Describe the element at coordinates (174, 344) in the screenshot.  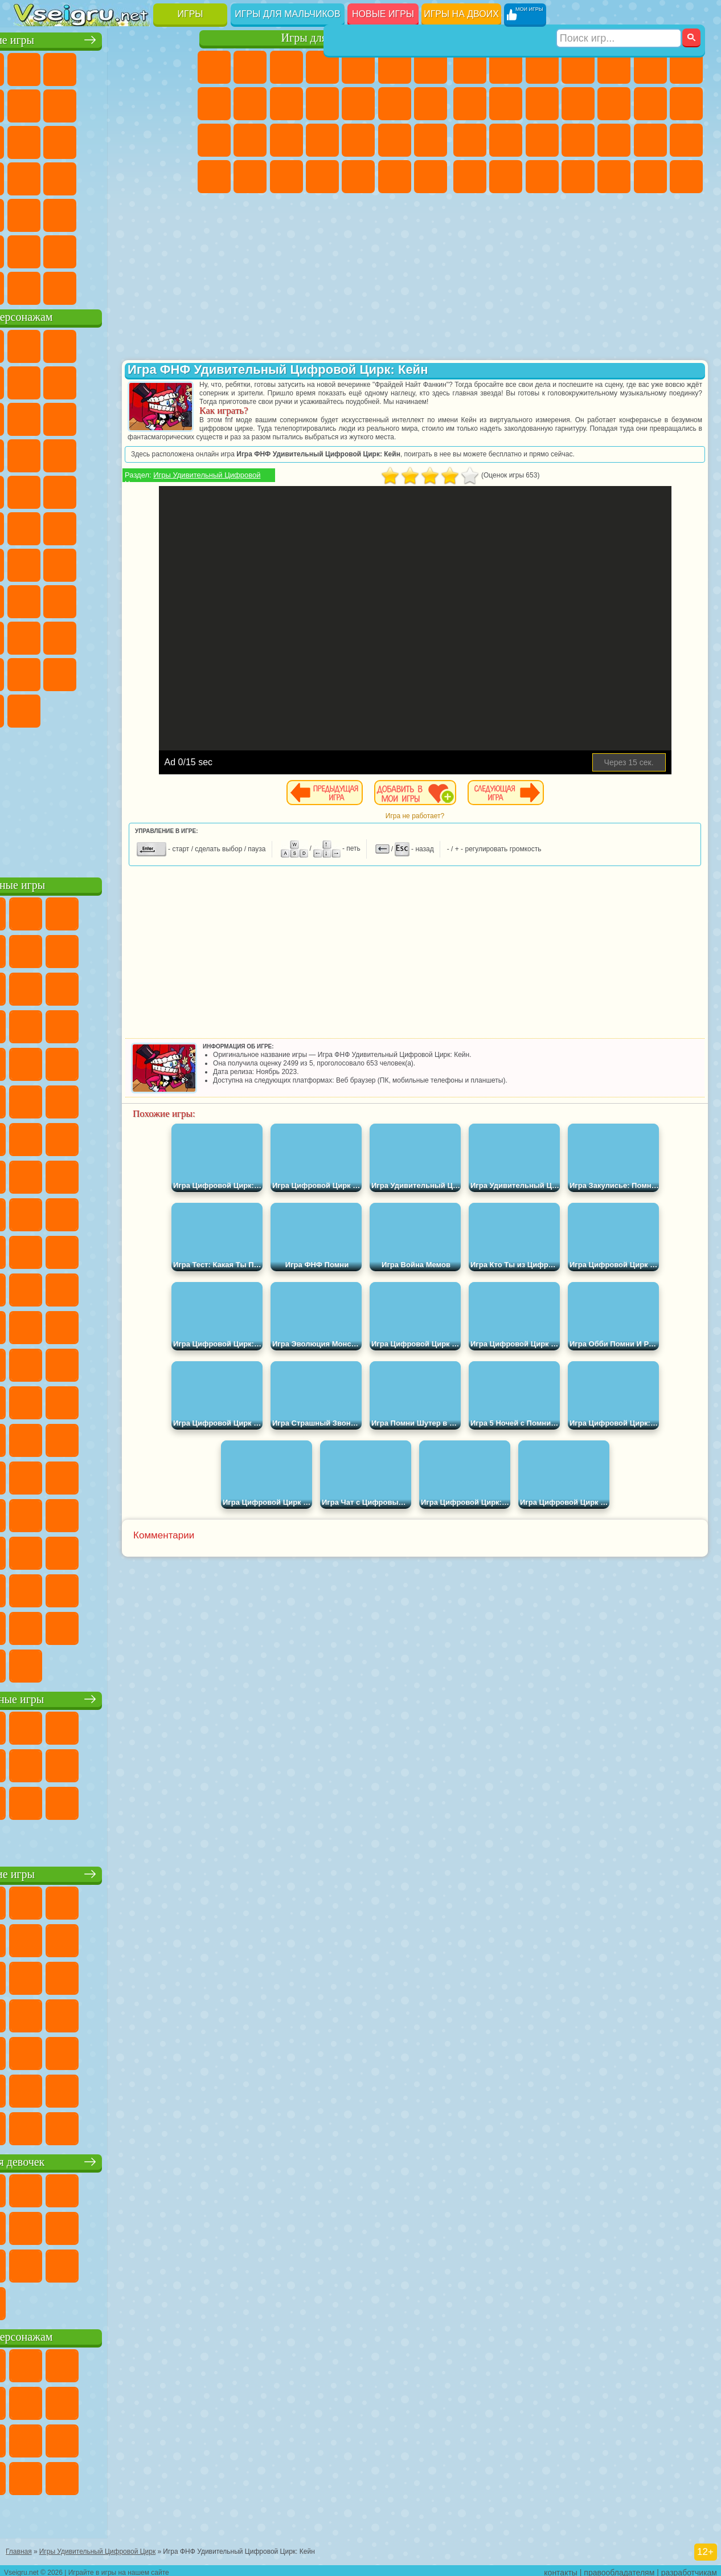
I see `Лего Ниндзяго` at that location.